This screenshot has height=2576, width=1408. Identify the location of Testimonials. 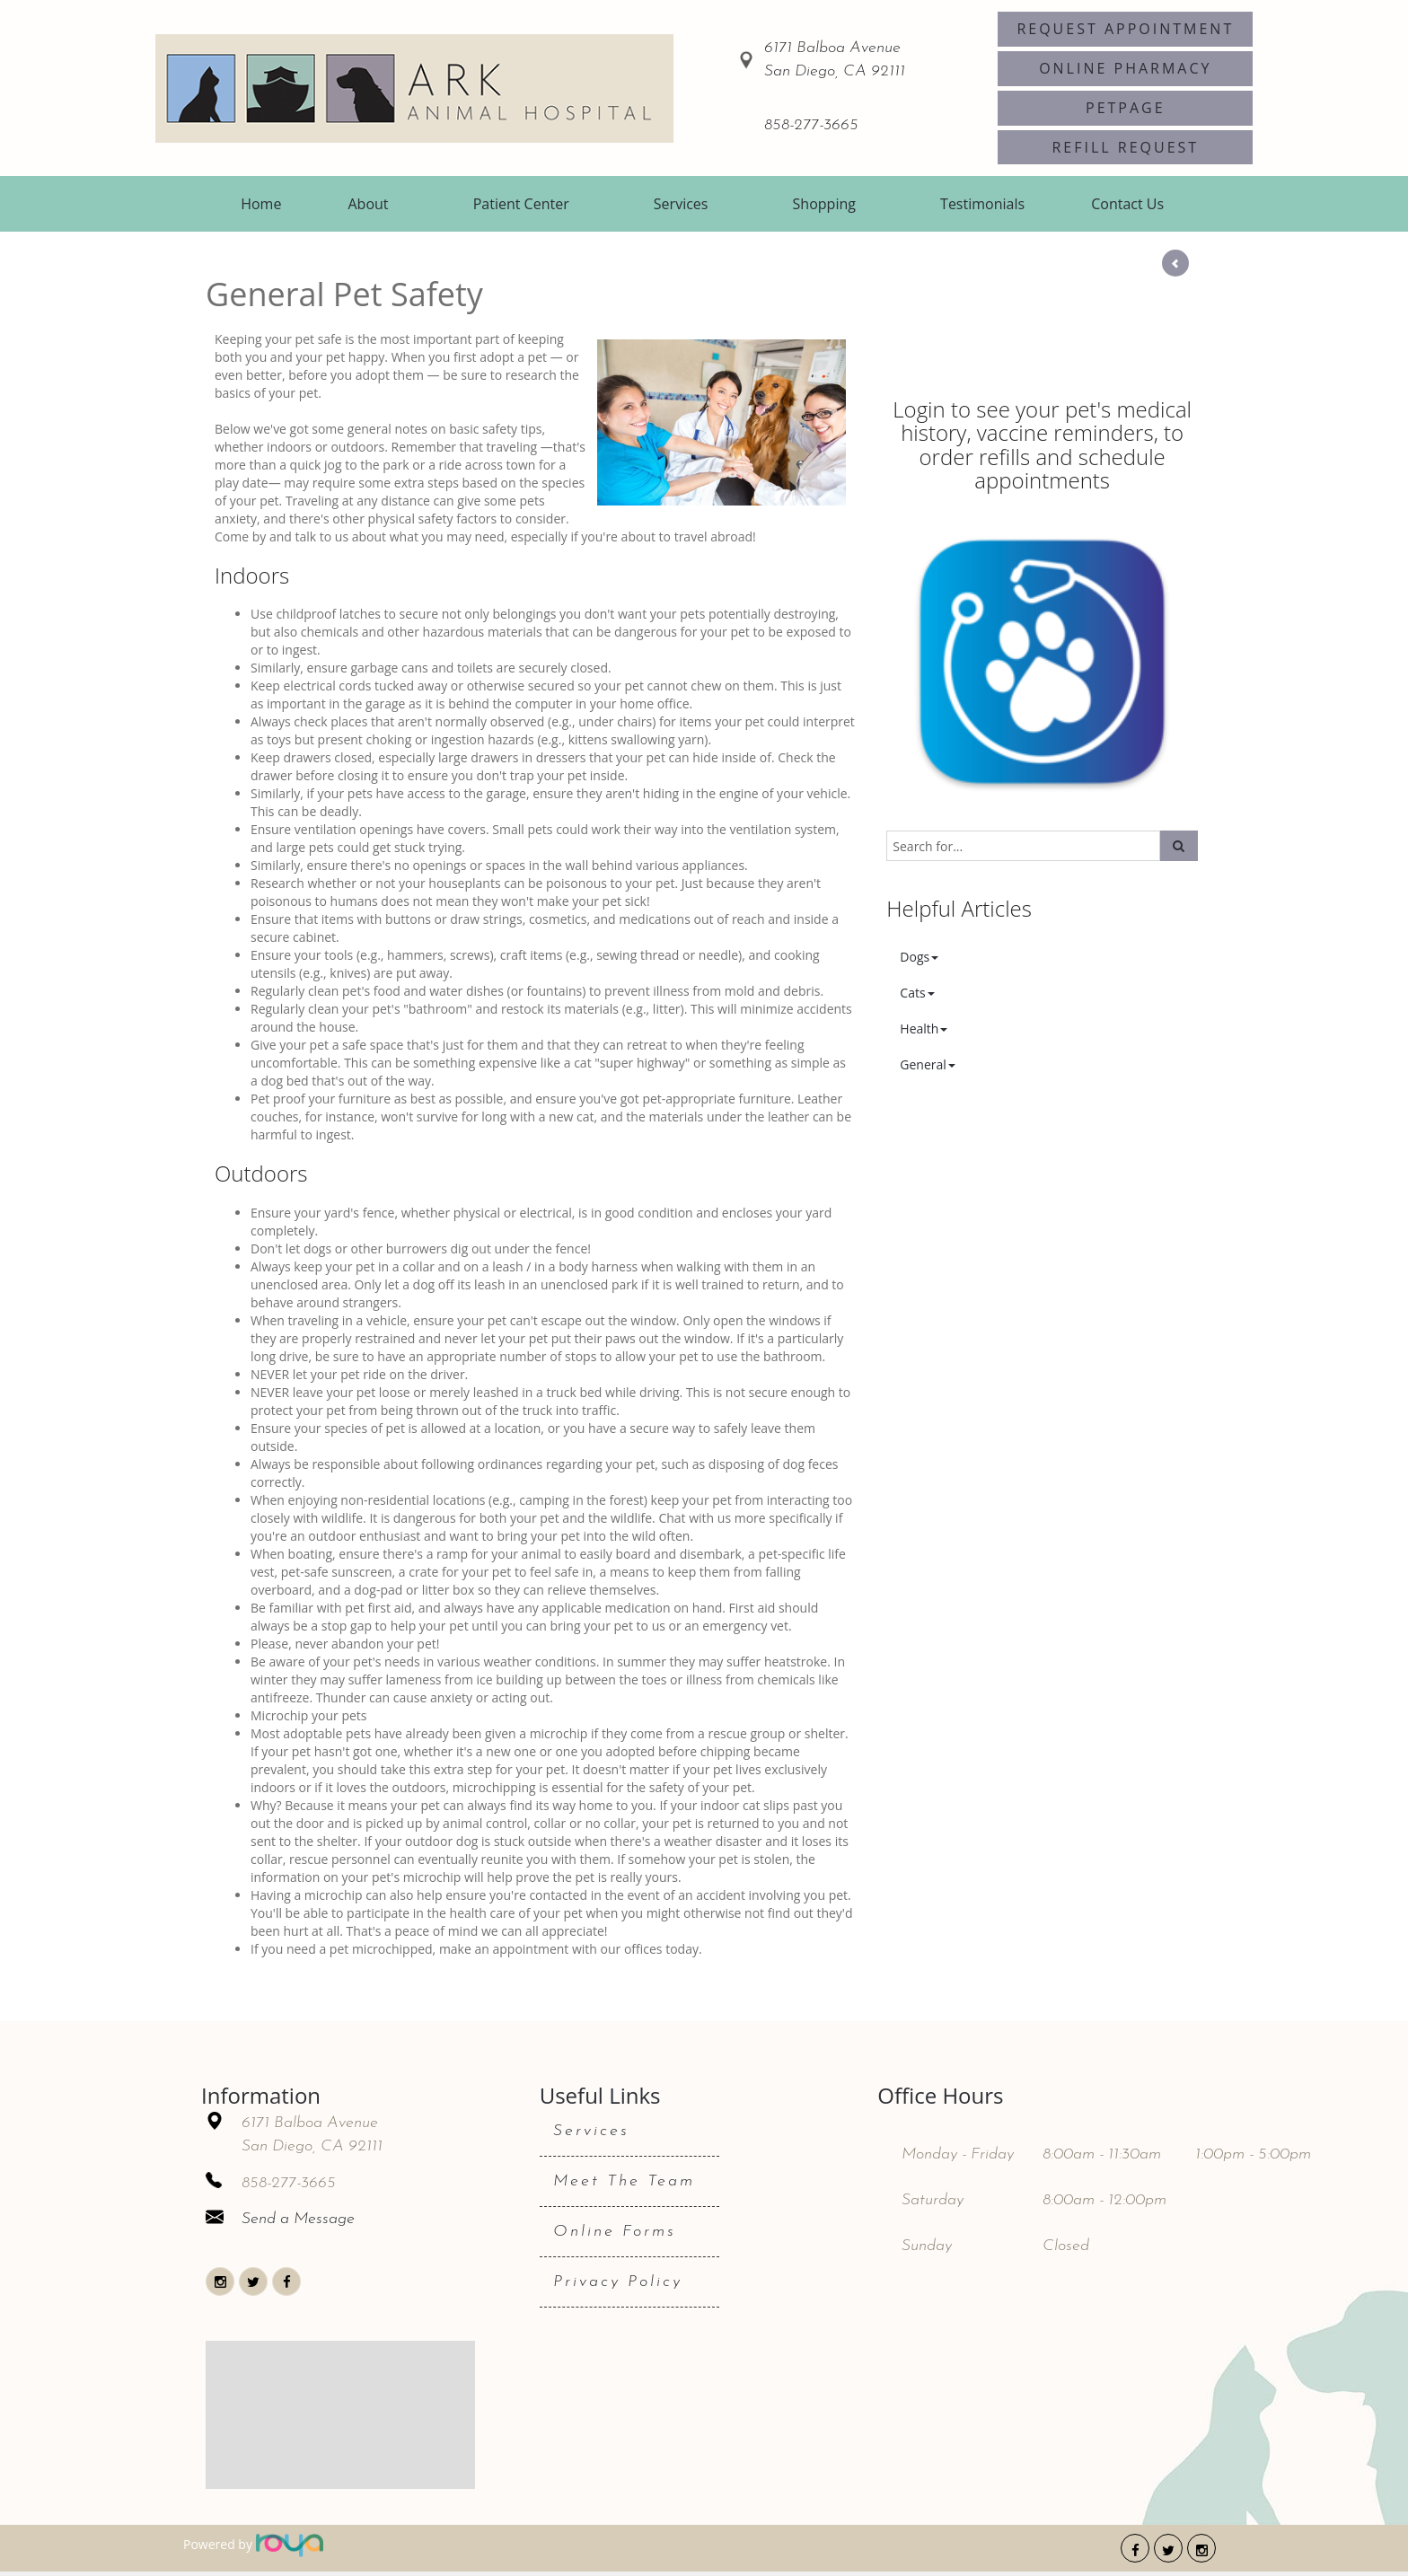
(982, 204).